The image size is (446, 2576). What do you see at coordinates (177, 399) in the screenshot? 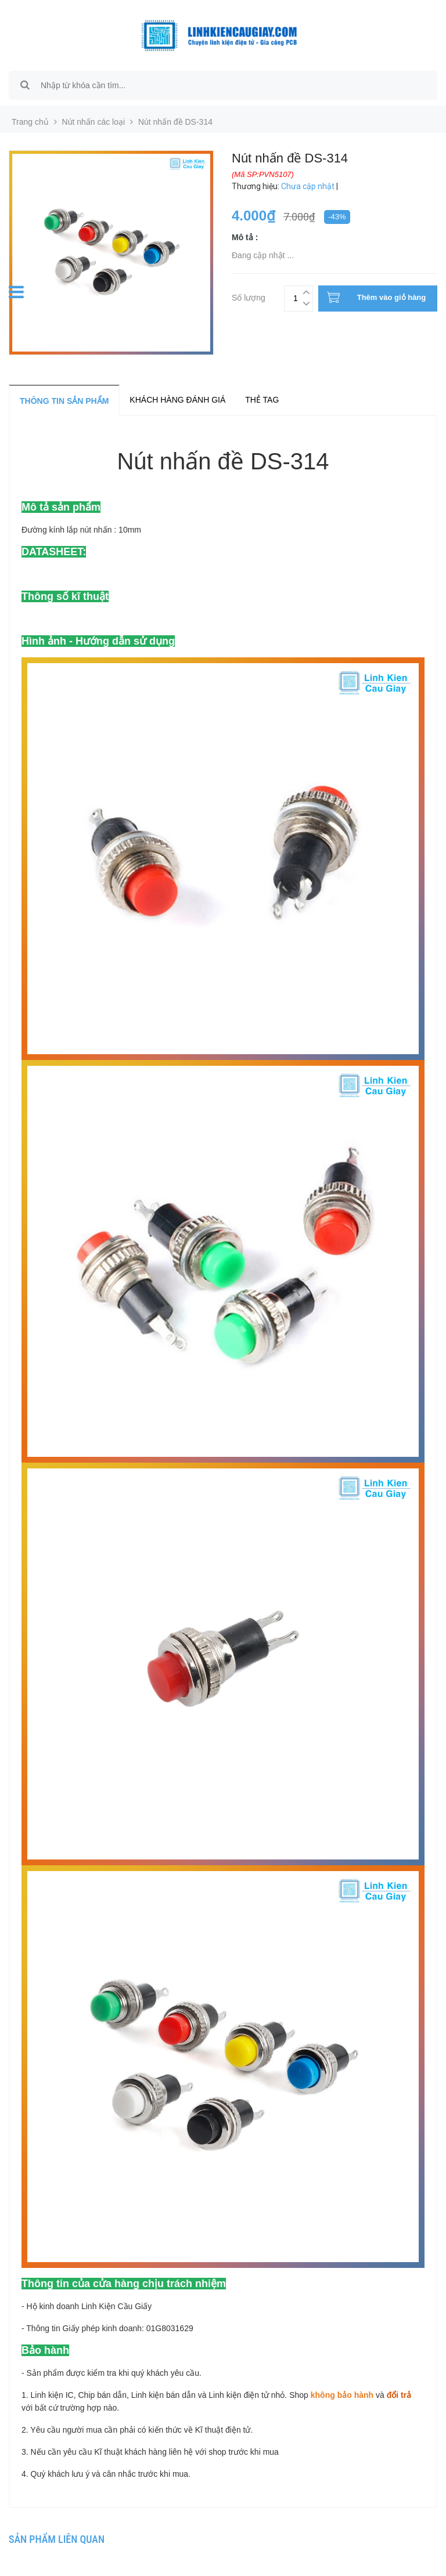
I see `Khách hàng đánh giá [tab]` at bounding box center [177, 399].